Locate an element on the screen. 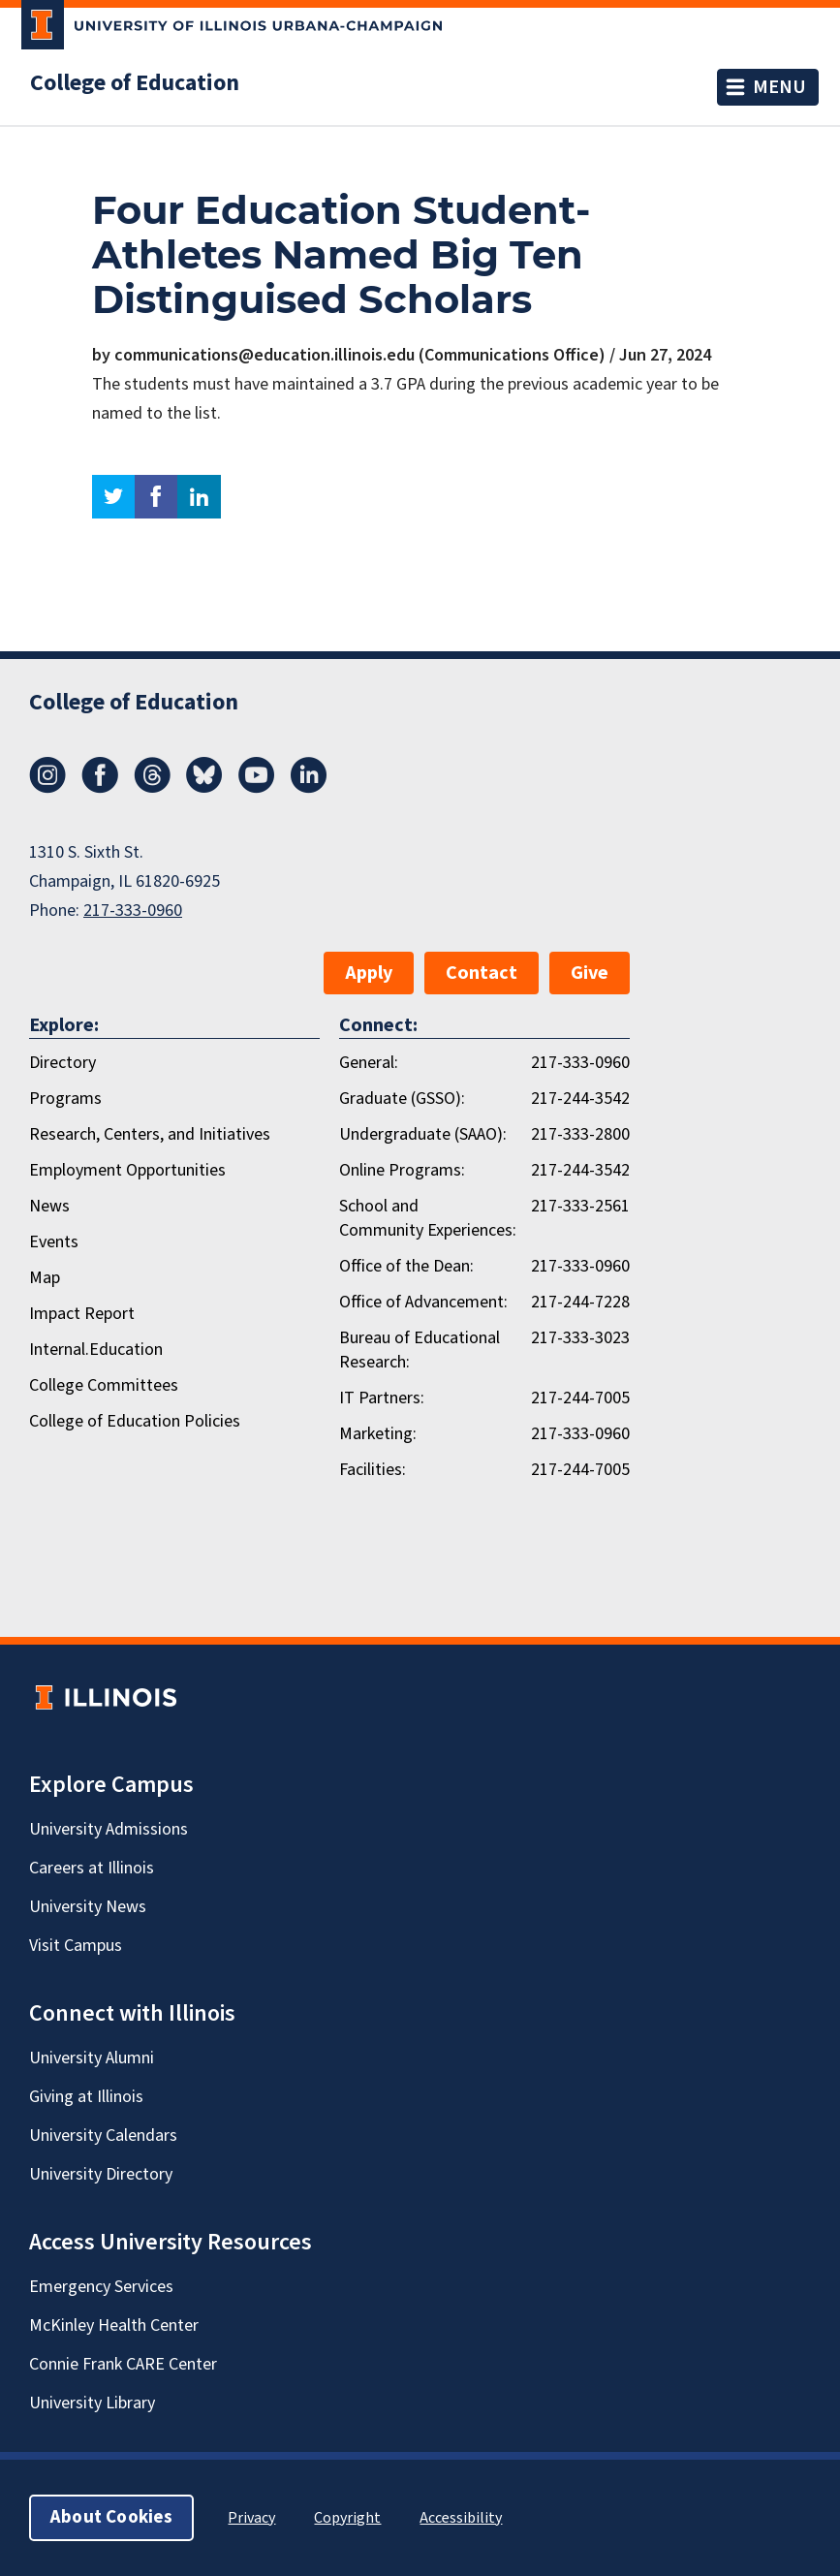 The width and height of the screenshot is (840, 2576). News is located at coordinates (49, 1206).